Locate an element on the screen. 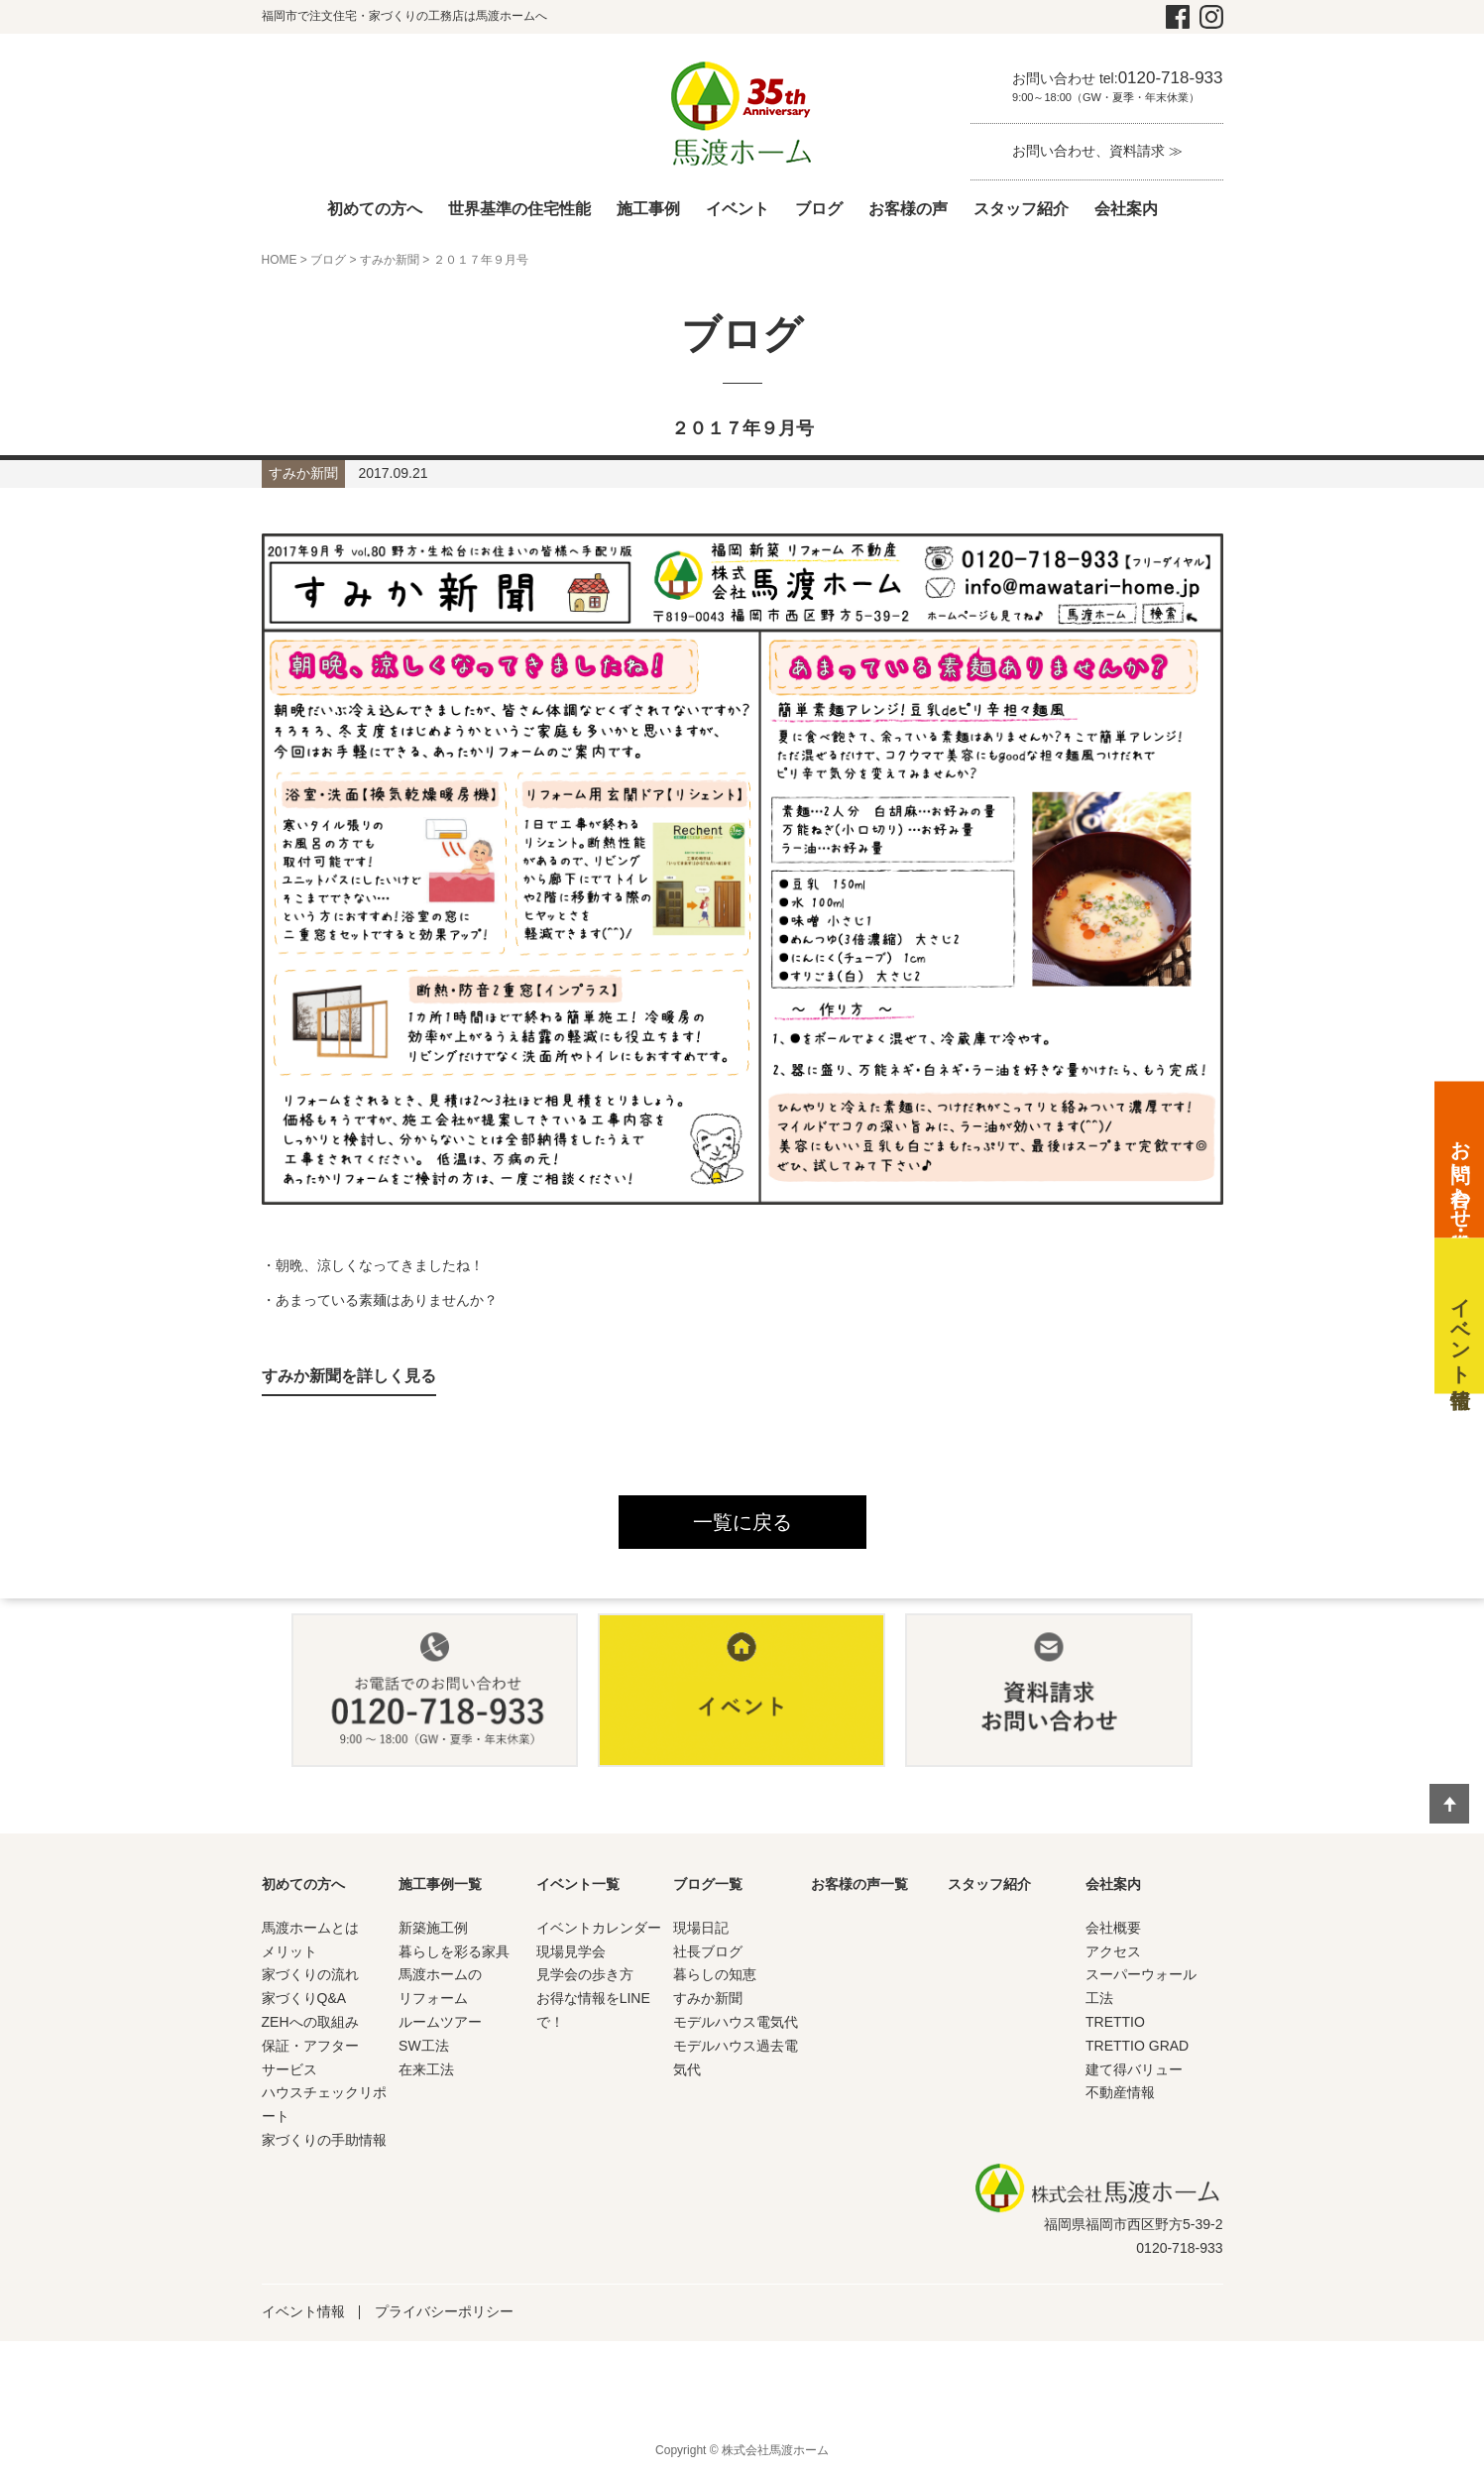  馬渡ホームとは is located at coordinates (310, 1928).